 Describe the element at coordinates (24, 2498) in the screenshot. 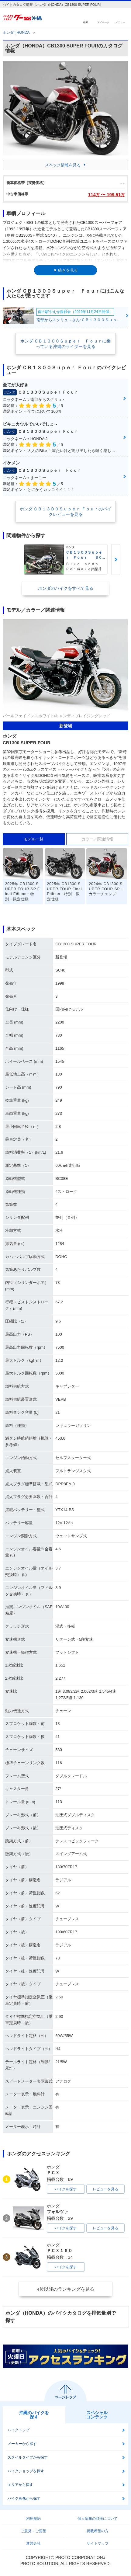

I see `バイク画像から探す` at that location.